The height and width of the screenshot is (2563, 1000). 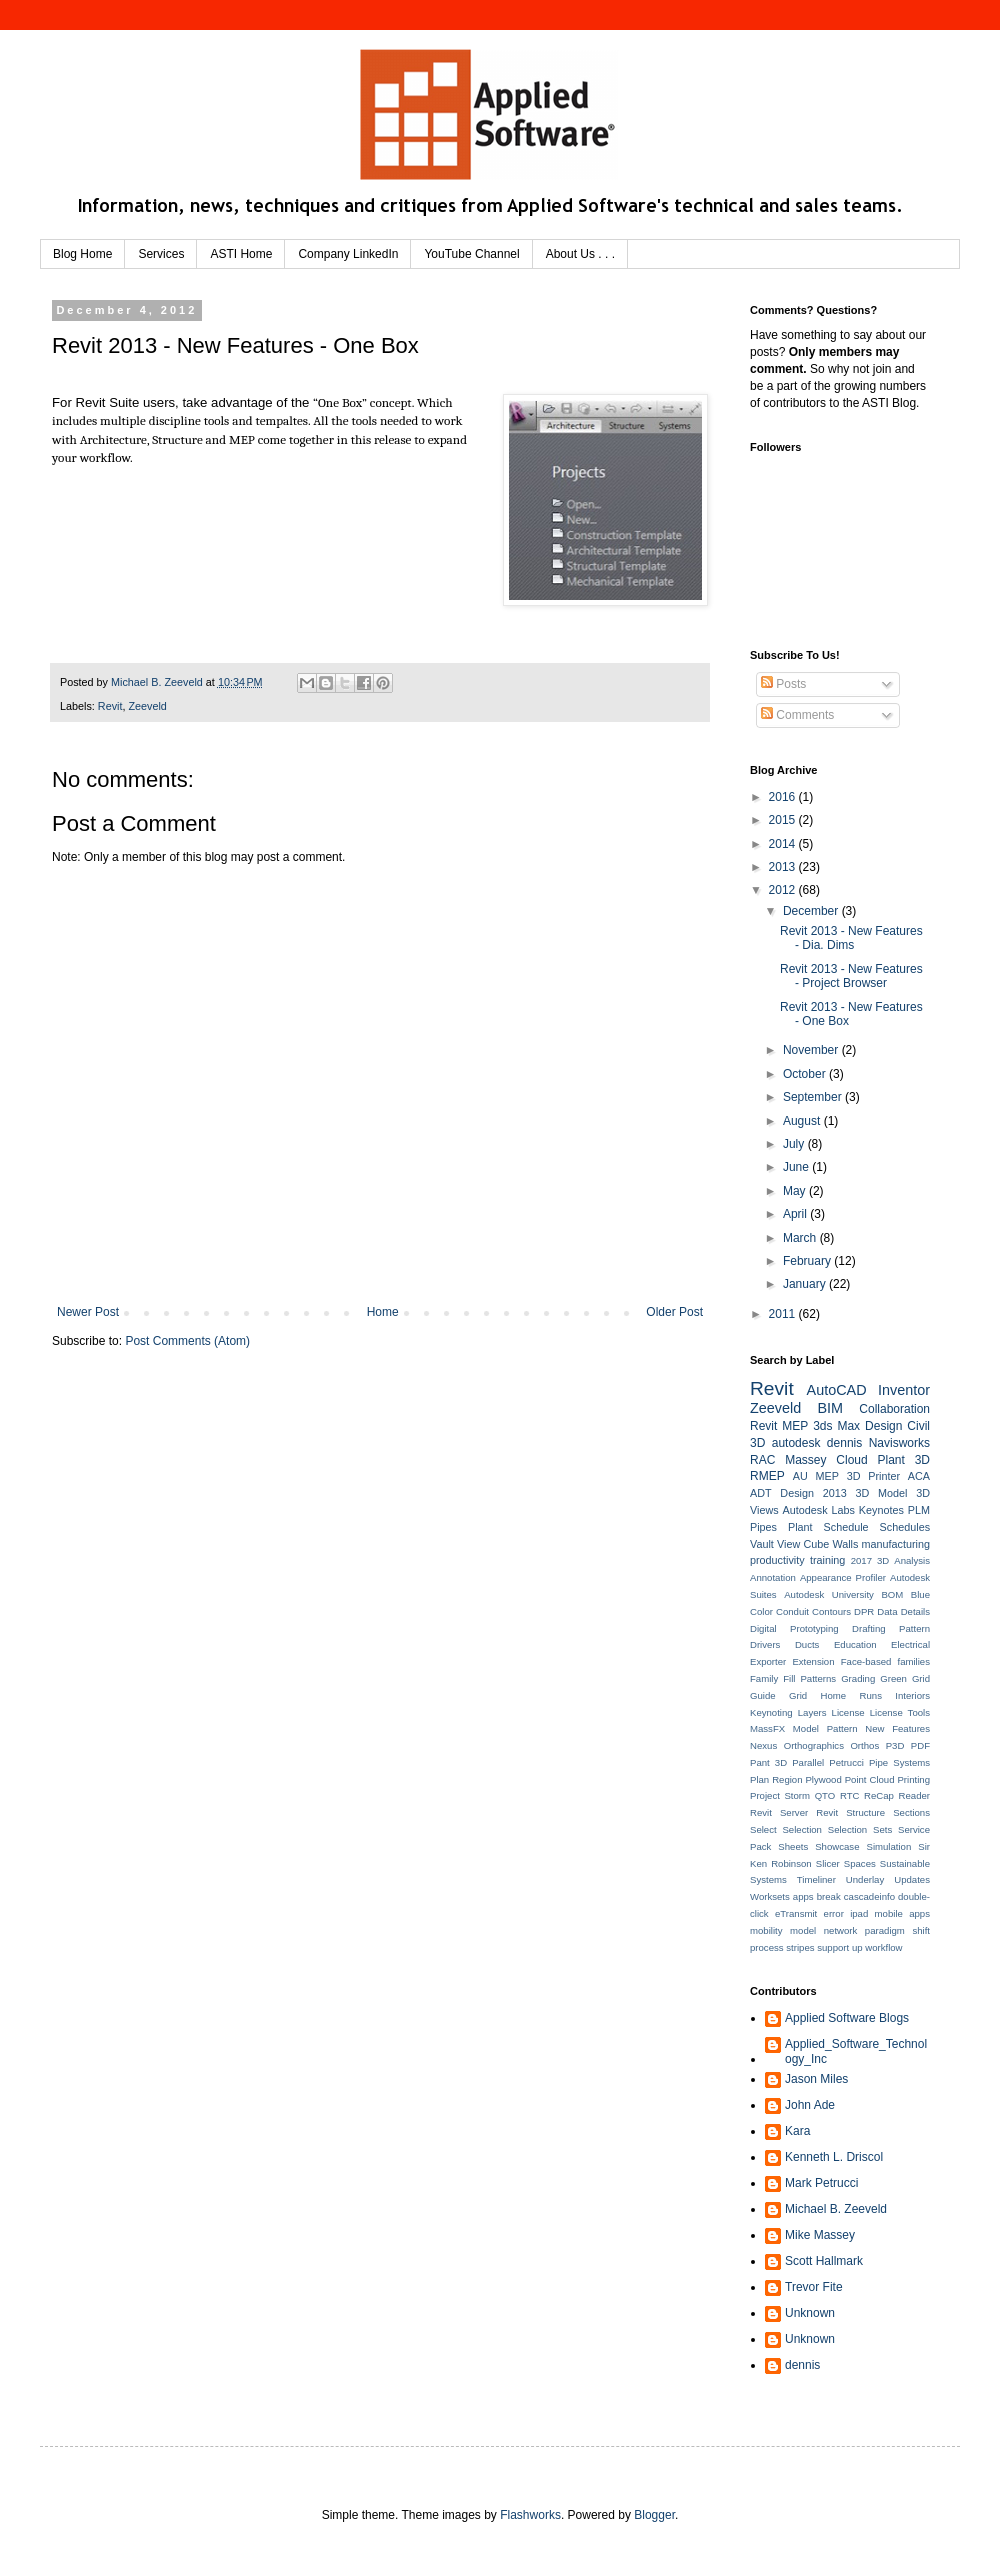 I want to click on Home Runs, so click(x=851, y=1695).